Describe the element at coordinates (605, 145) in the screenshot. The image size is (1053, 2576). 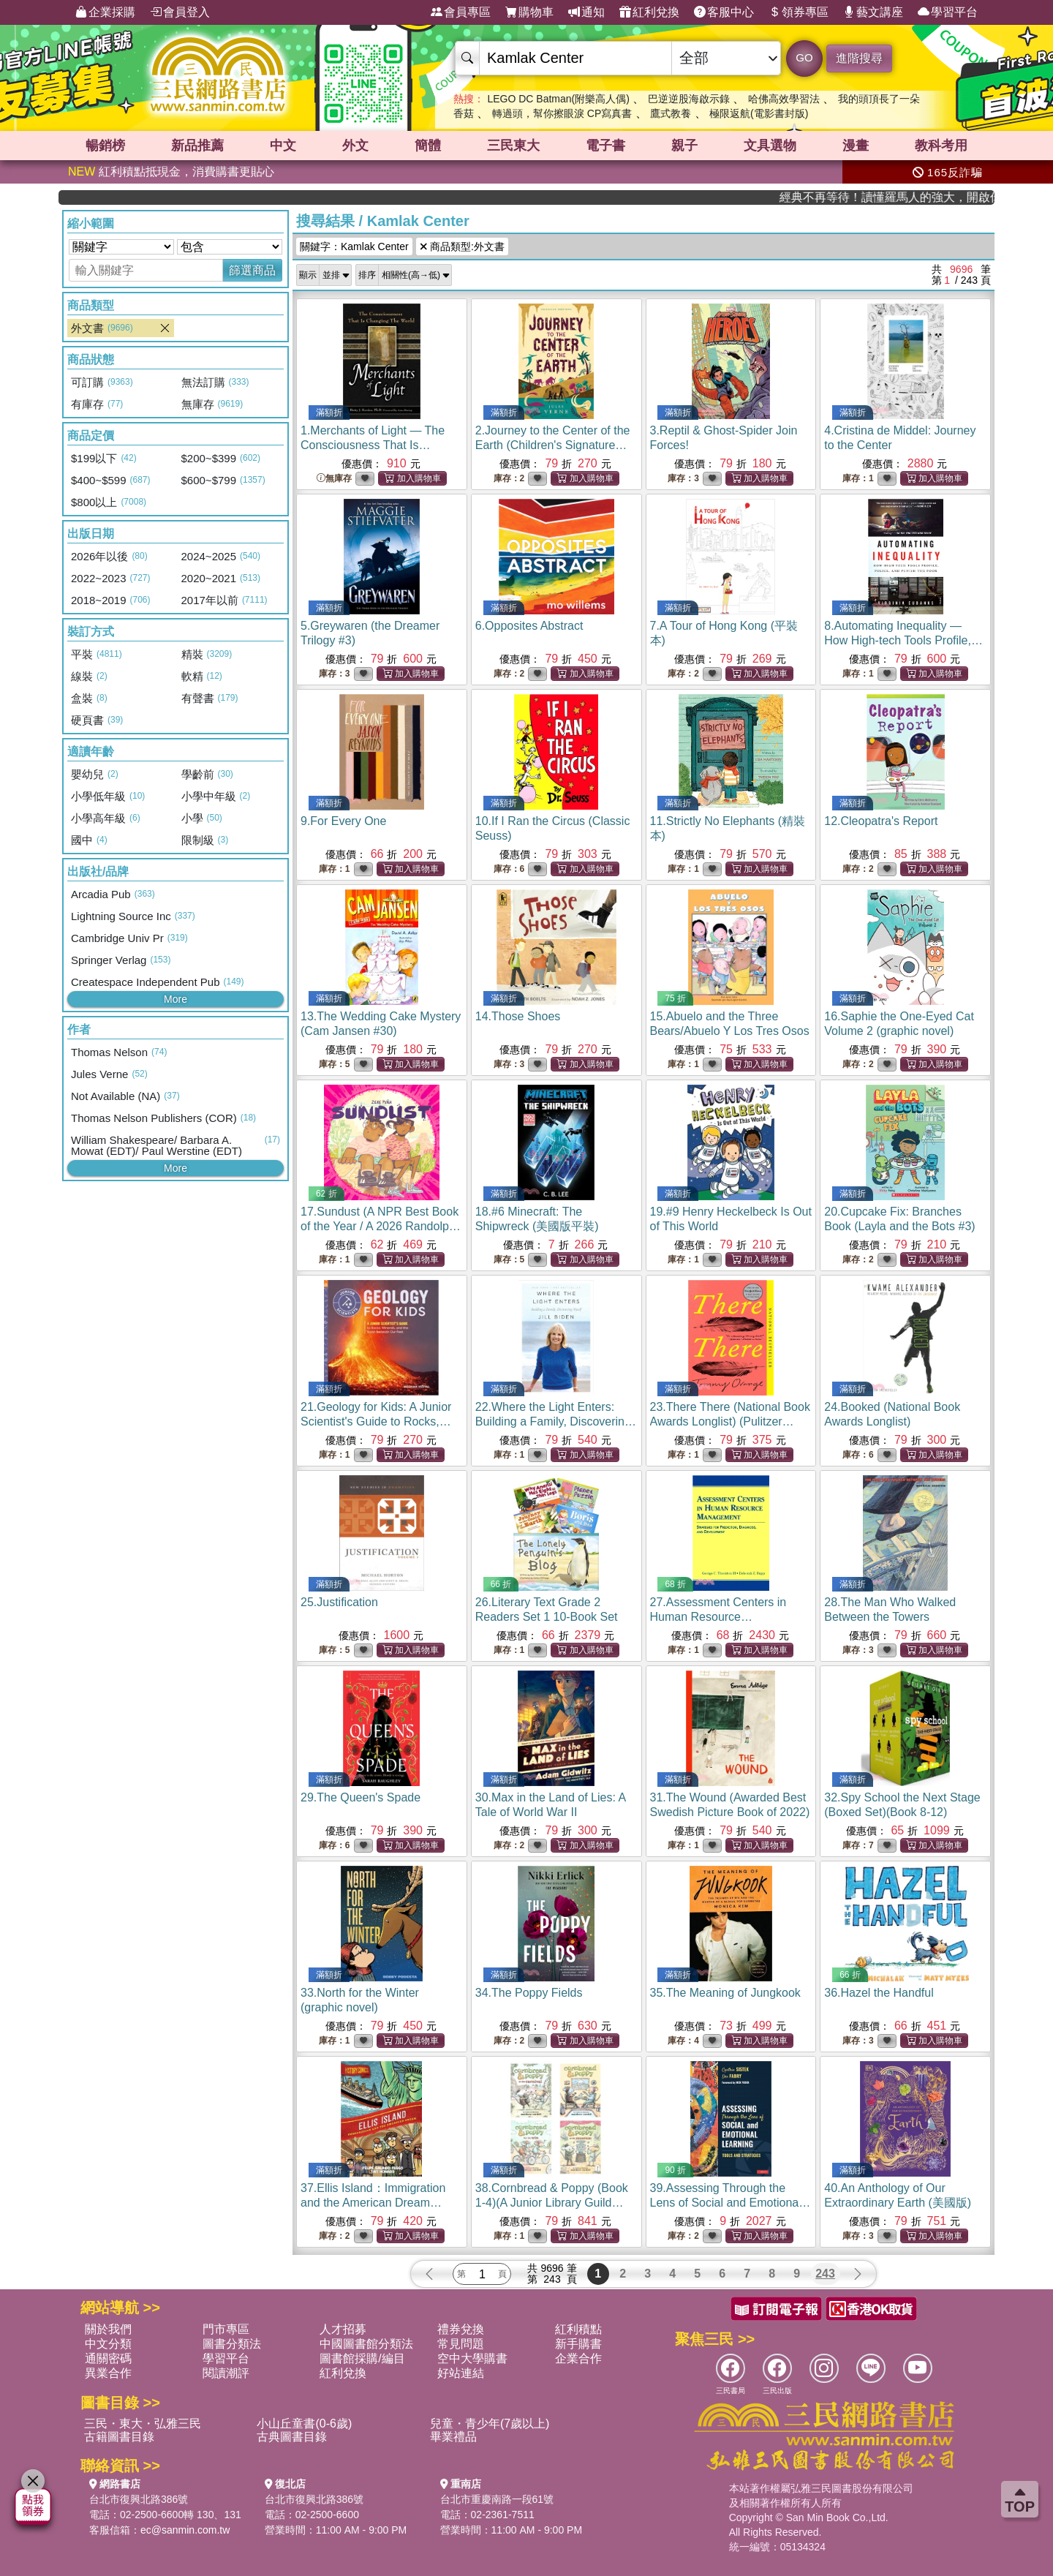
I see `電子書` at that location.